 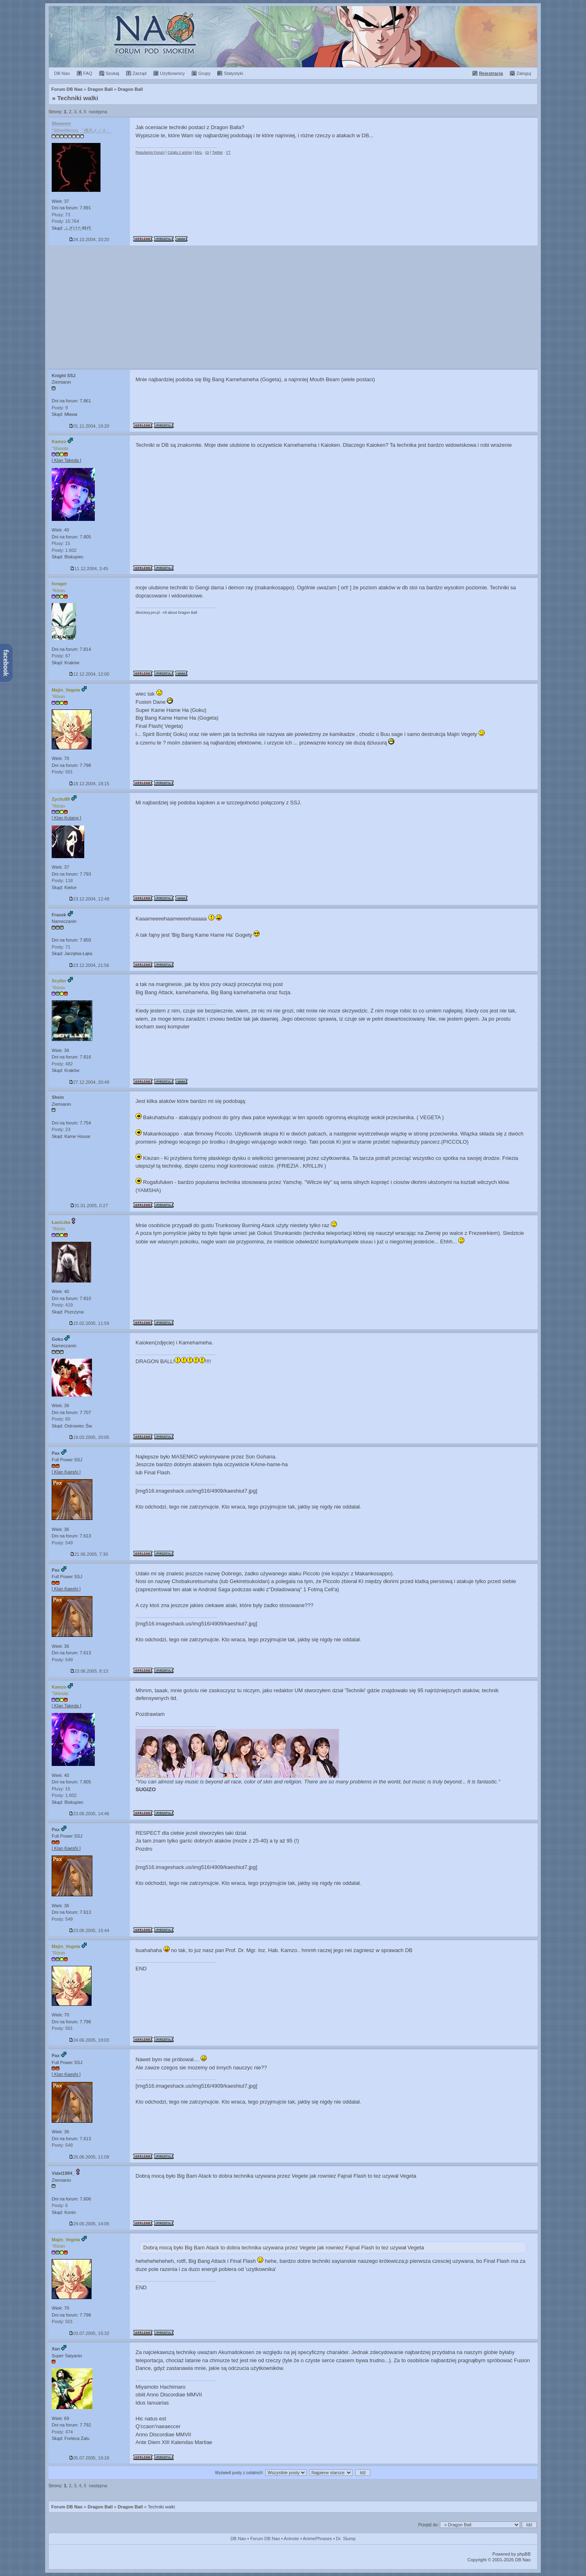 I want to click on 18.12.2004, 18:15, so click(x=89, y=783).